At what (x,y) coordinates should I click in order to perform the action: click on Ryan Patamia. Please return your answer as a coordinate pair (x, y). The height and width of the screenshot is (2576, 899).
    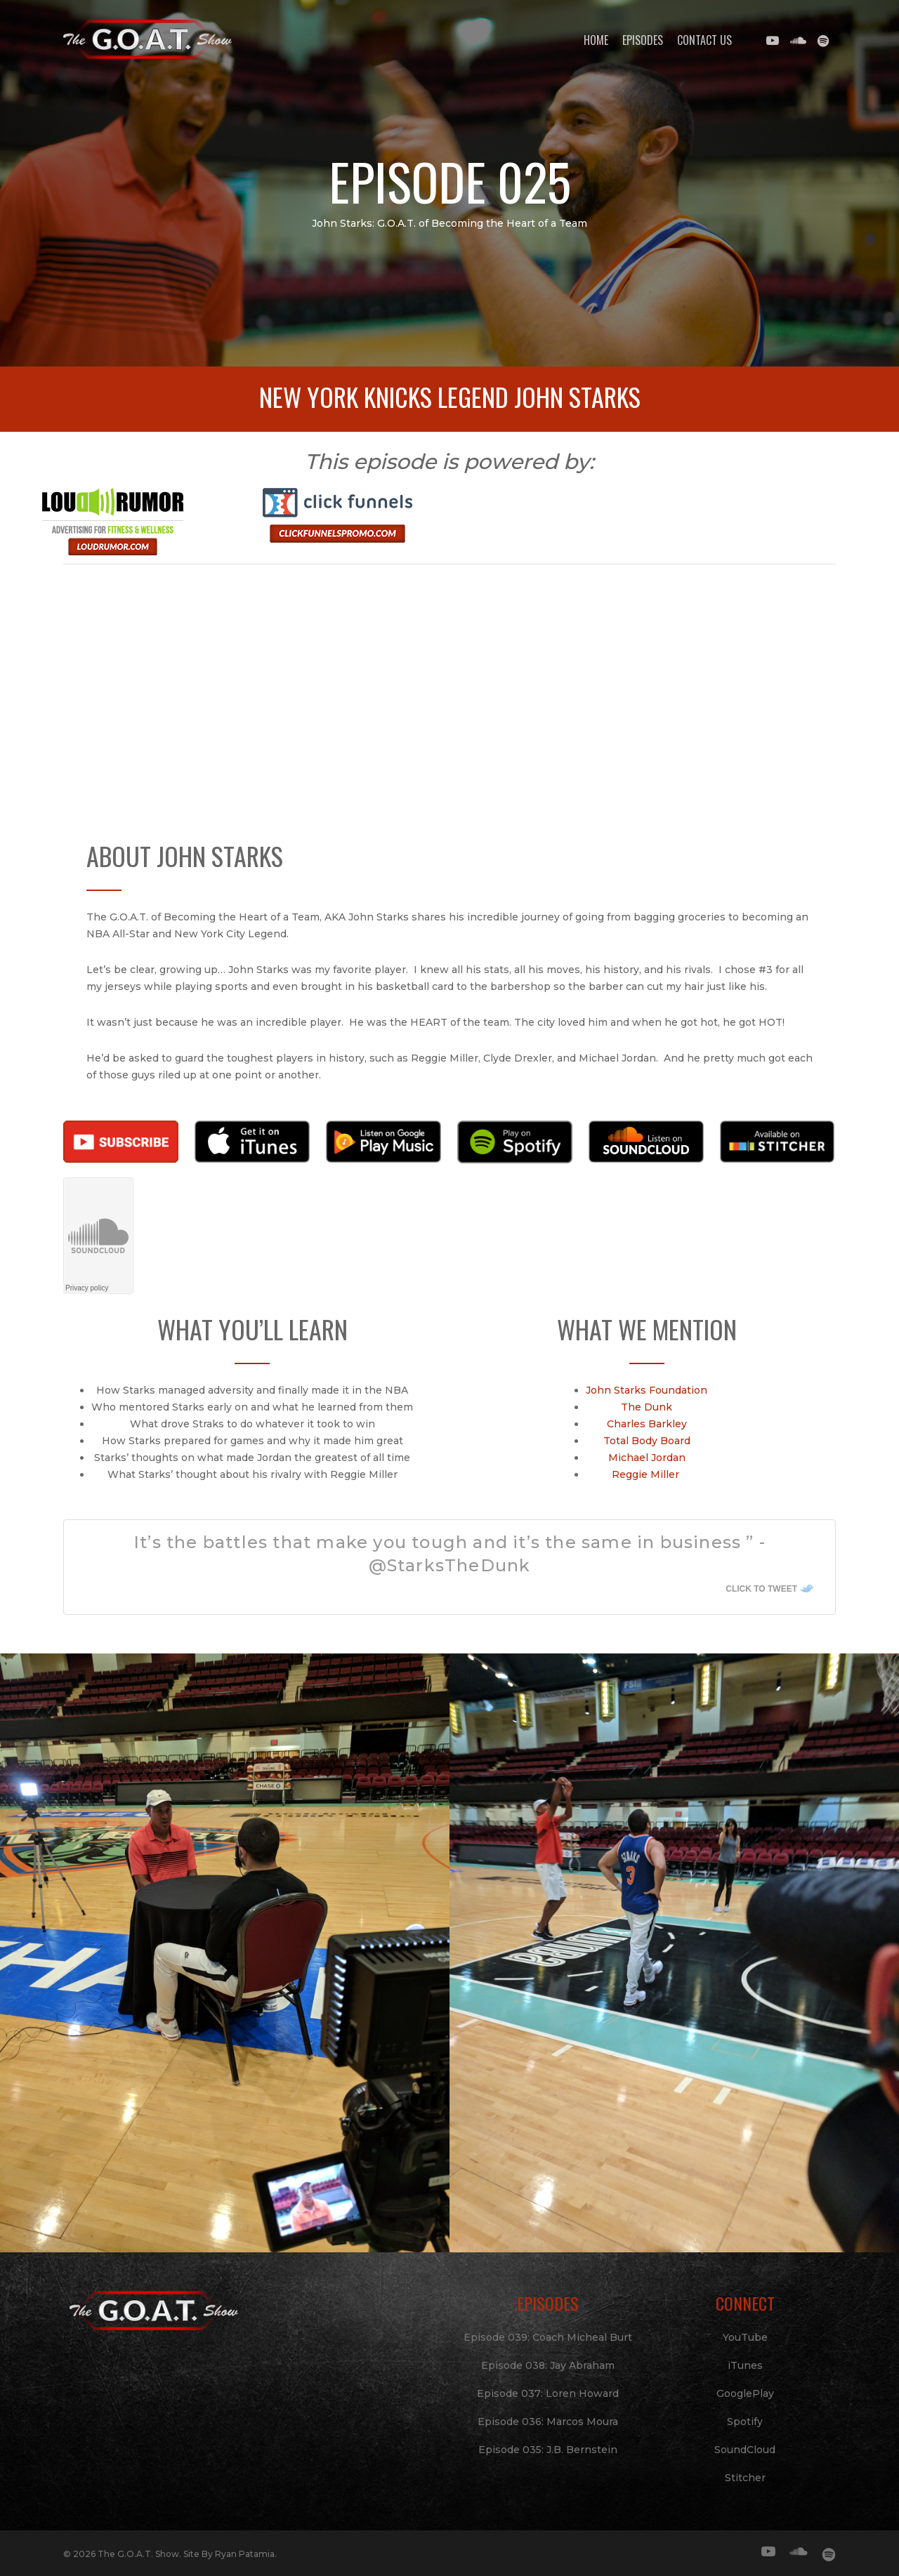
    Looking at the image, I should click on (245, 2554).